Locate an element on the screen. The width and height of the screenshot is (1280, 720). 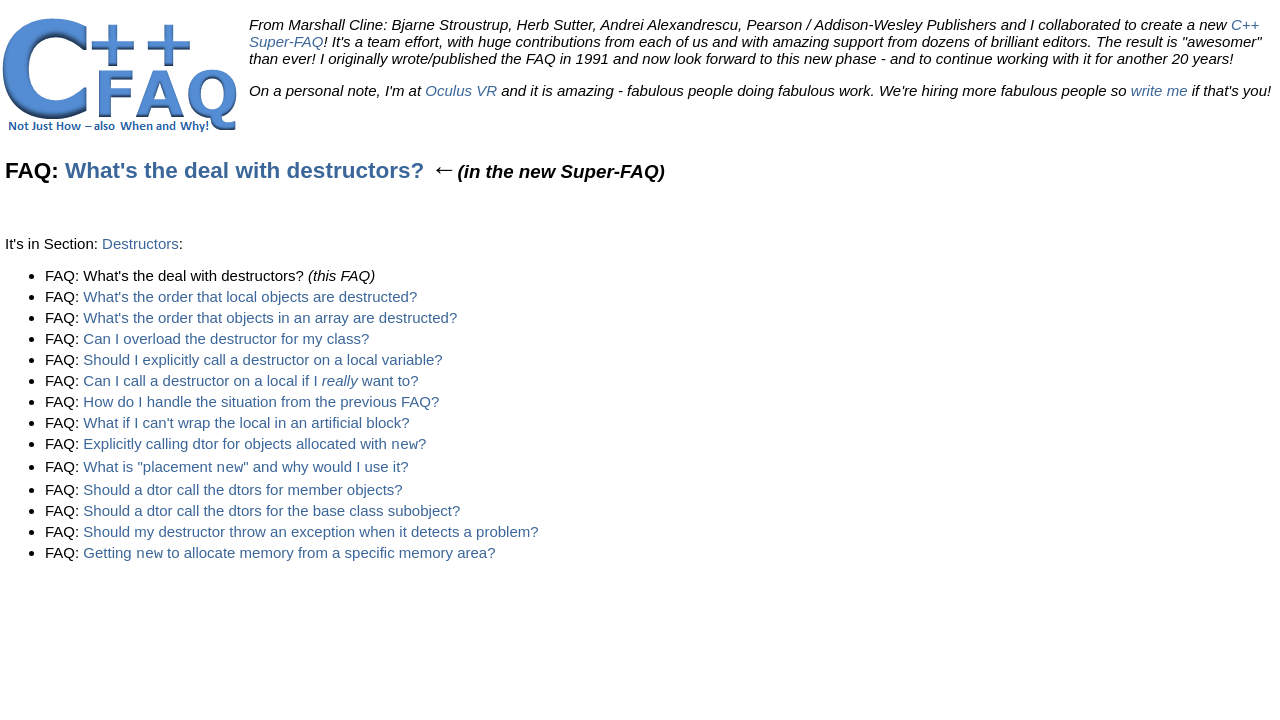
What's the order that local objects are destructed? is located at coordinates (250, 296).